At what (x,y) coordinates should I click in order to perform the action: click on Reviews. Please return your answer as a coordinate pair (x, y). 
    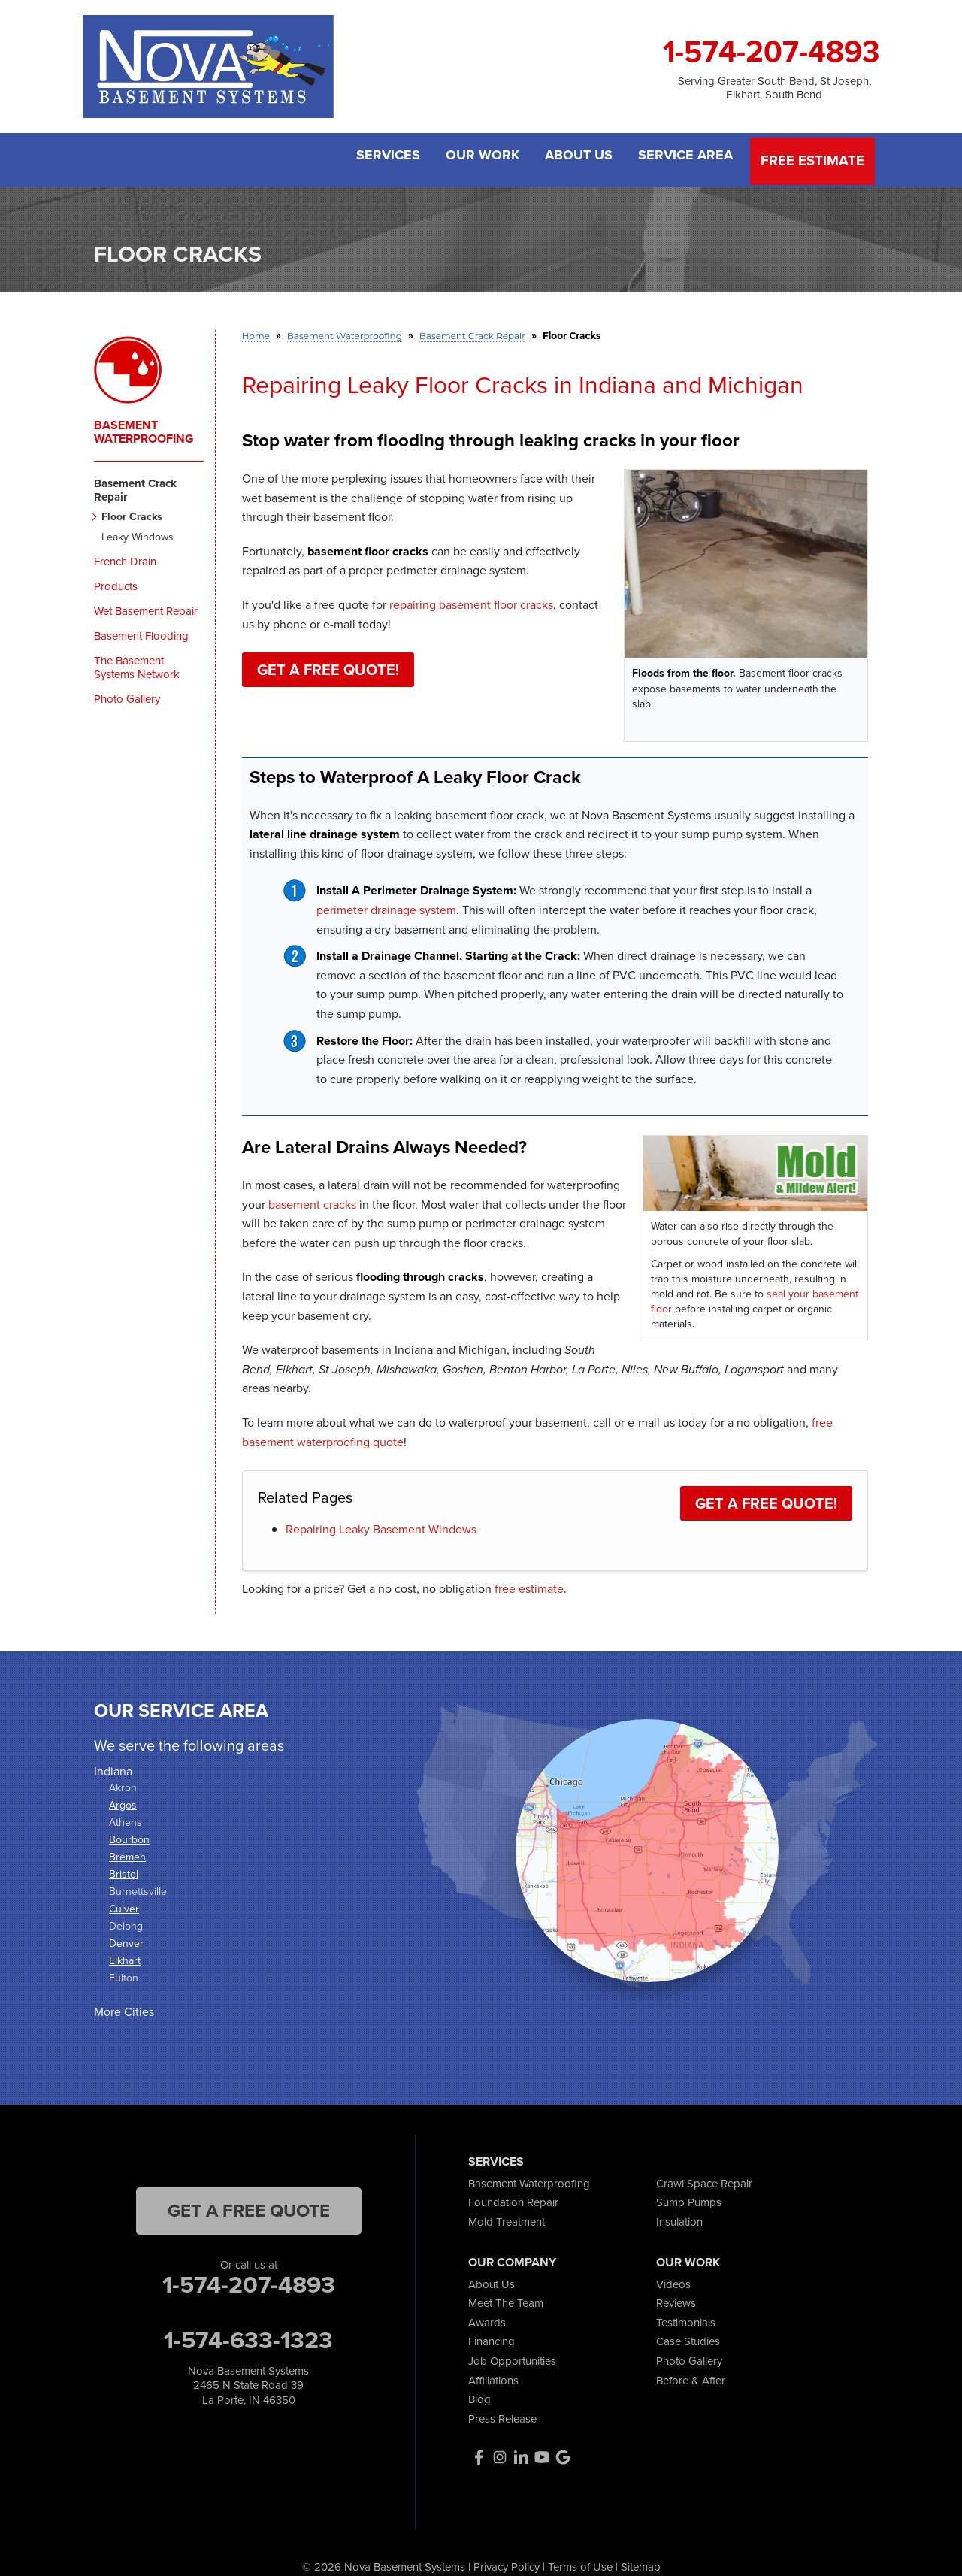
    Looking at the image, I should click on (676, 2297).